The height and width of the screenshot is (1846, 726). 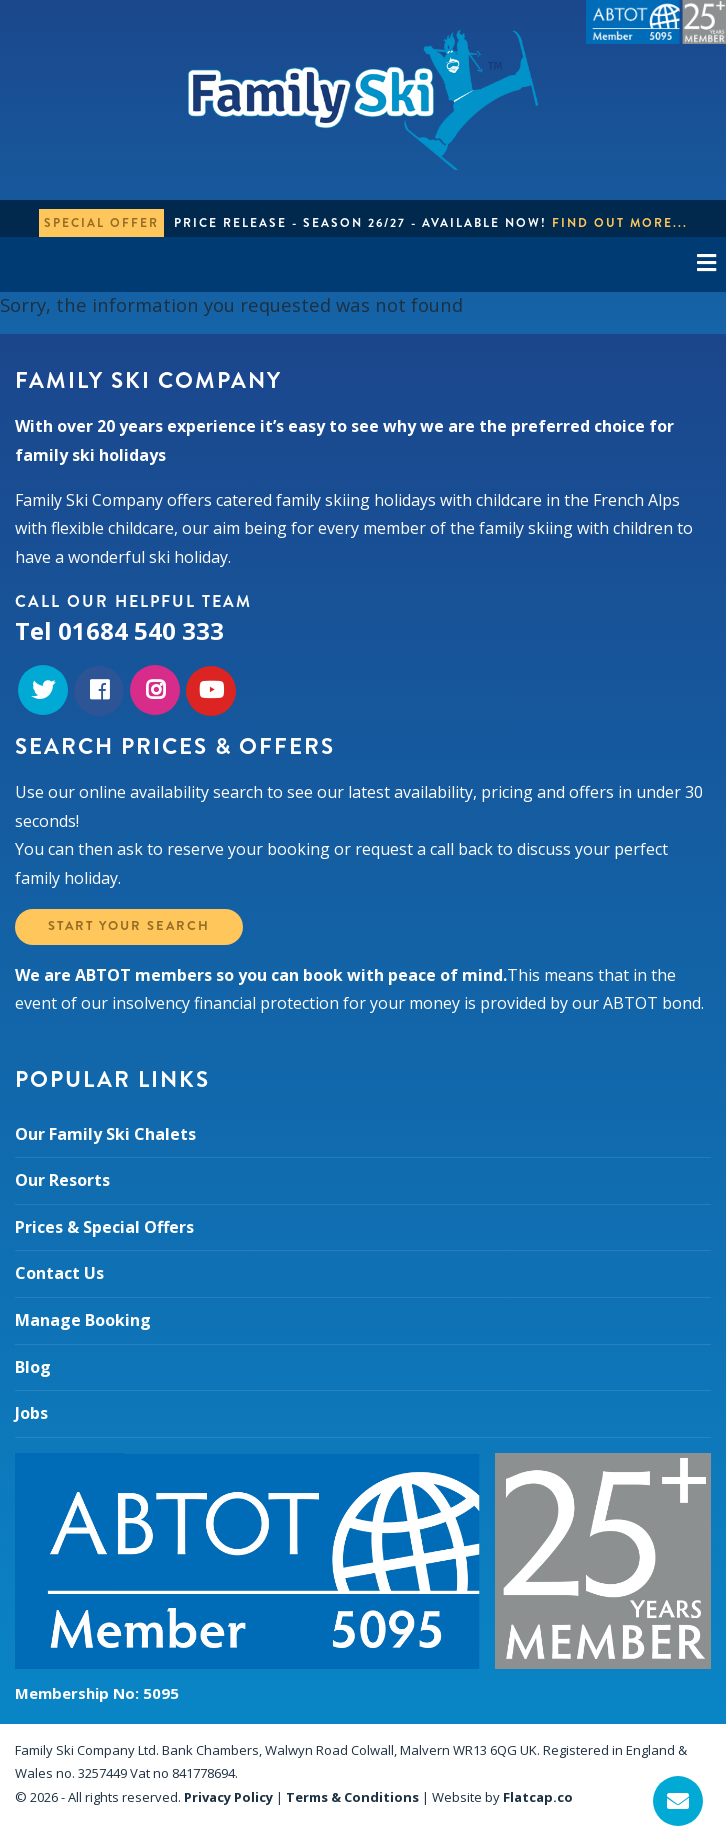 What do you see at coordinates (97, 1693) in the screenshot?
I see `Membership No: 5095` at bounding box center [97, 1693].